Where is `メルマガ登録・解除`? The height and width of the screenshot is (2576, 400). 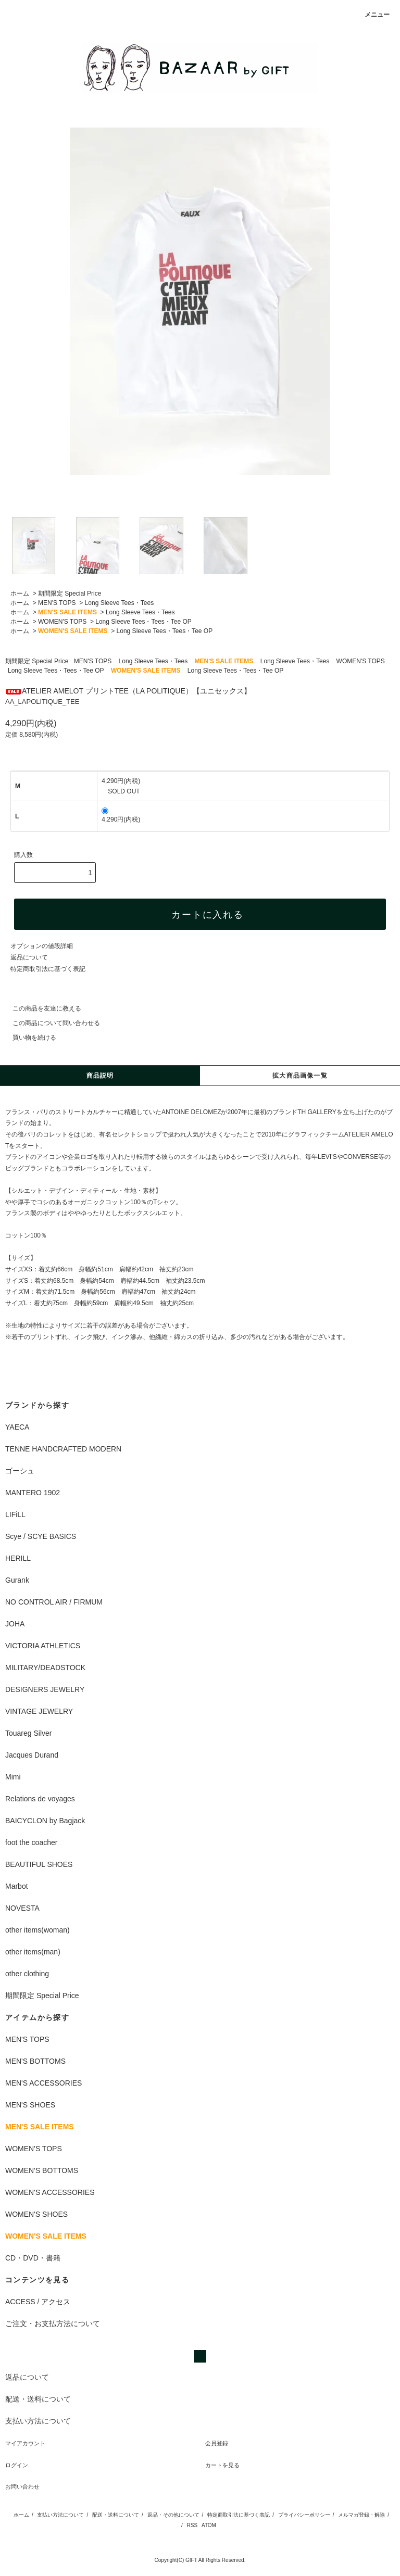 メルマガ登録・解除 is located at coordinates (361, 2515).